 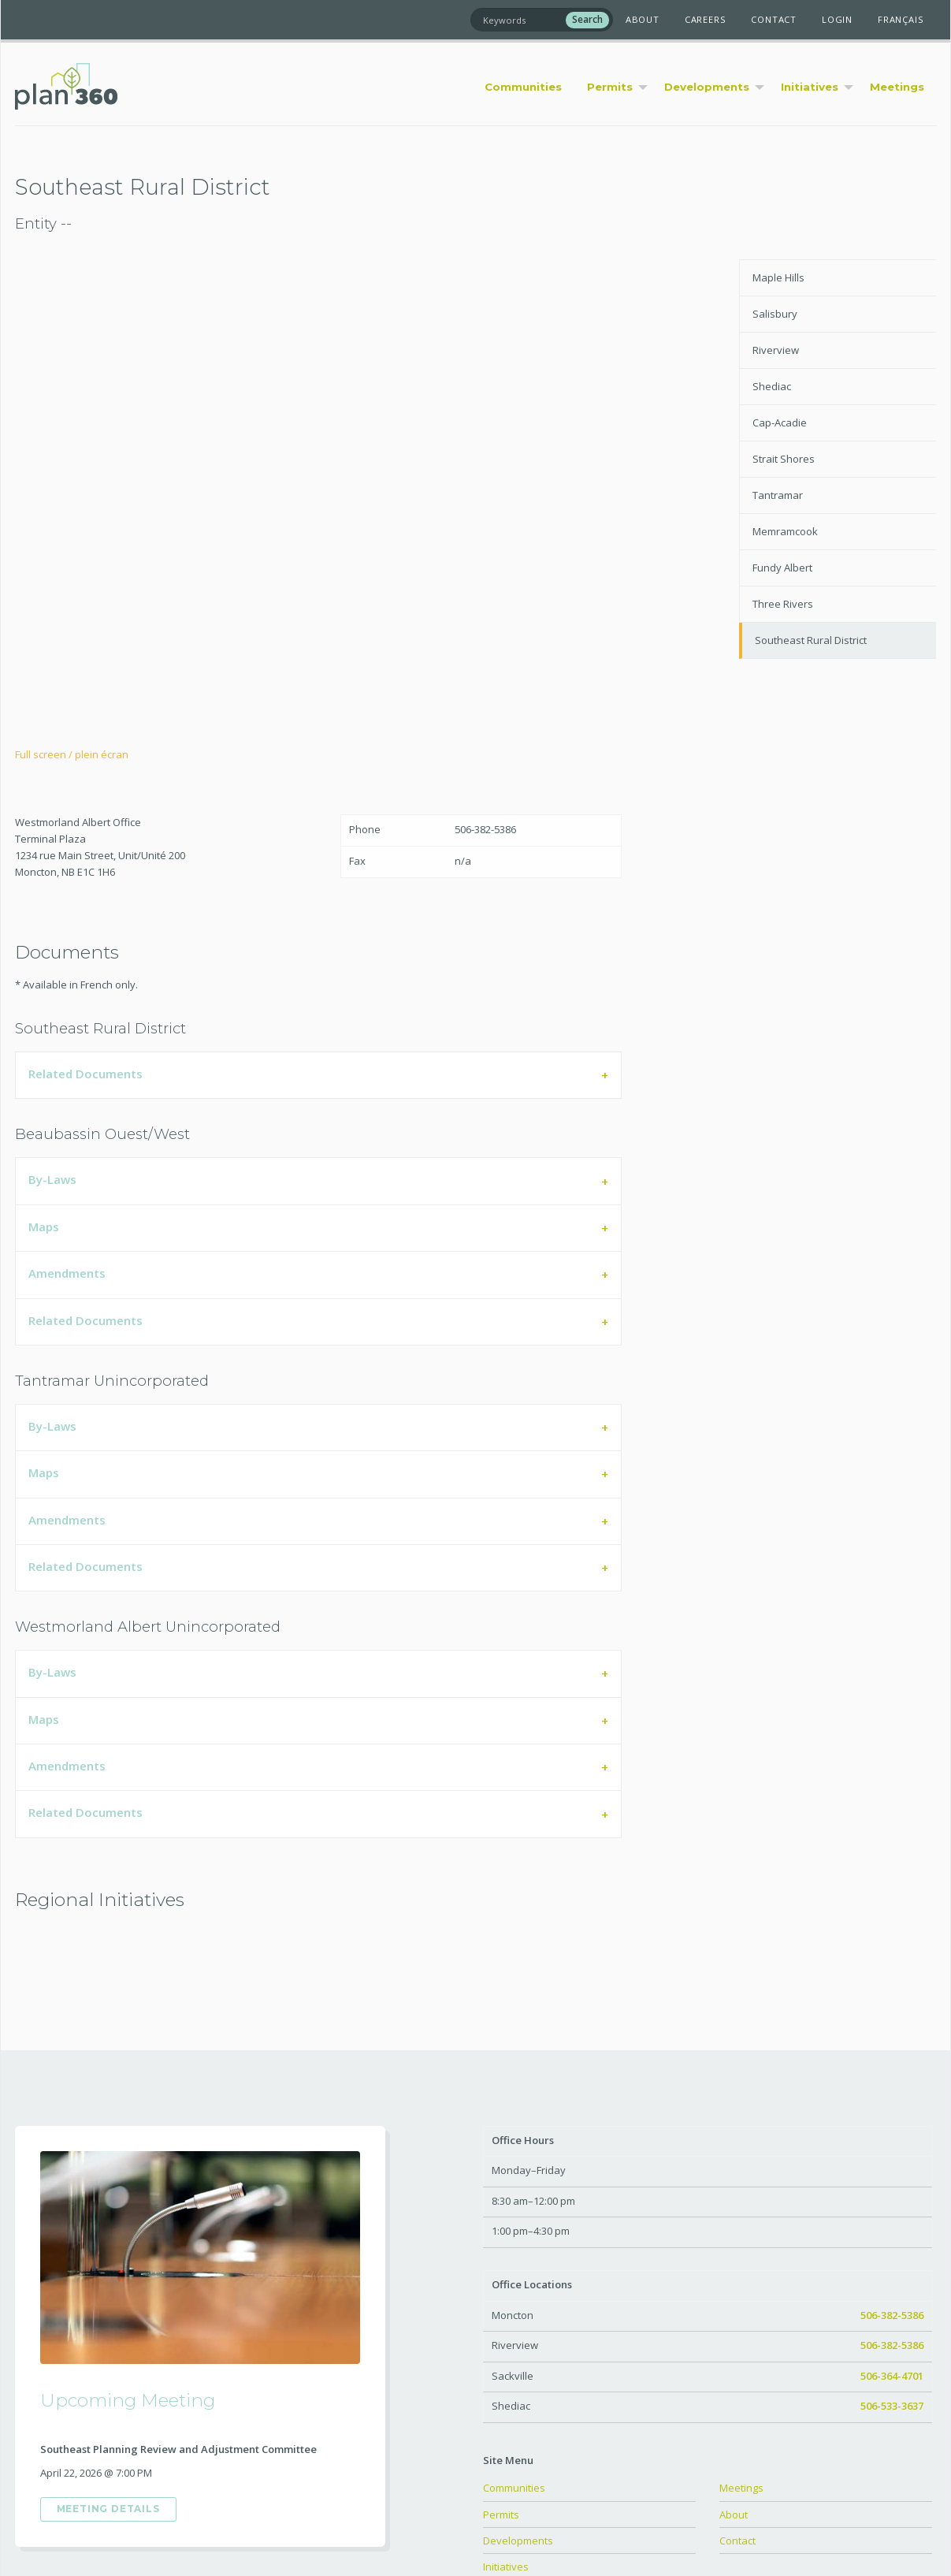 I want to click on Maple Hills, so click(x=778, y=277).